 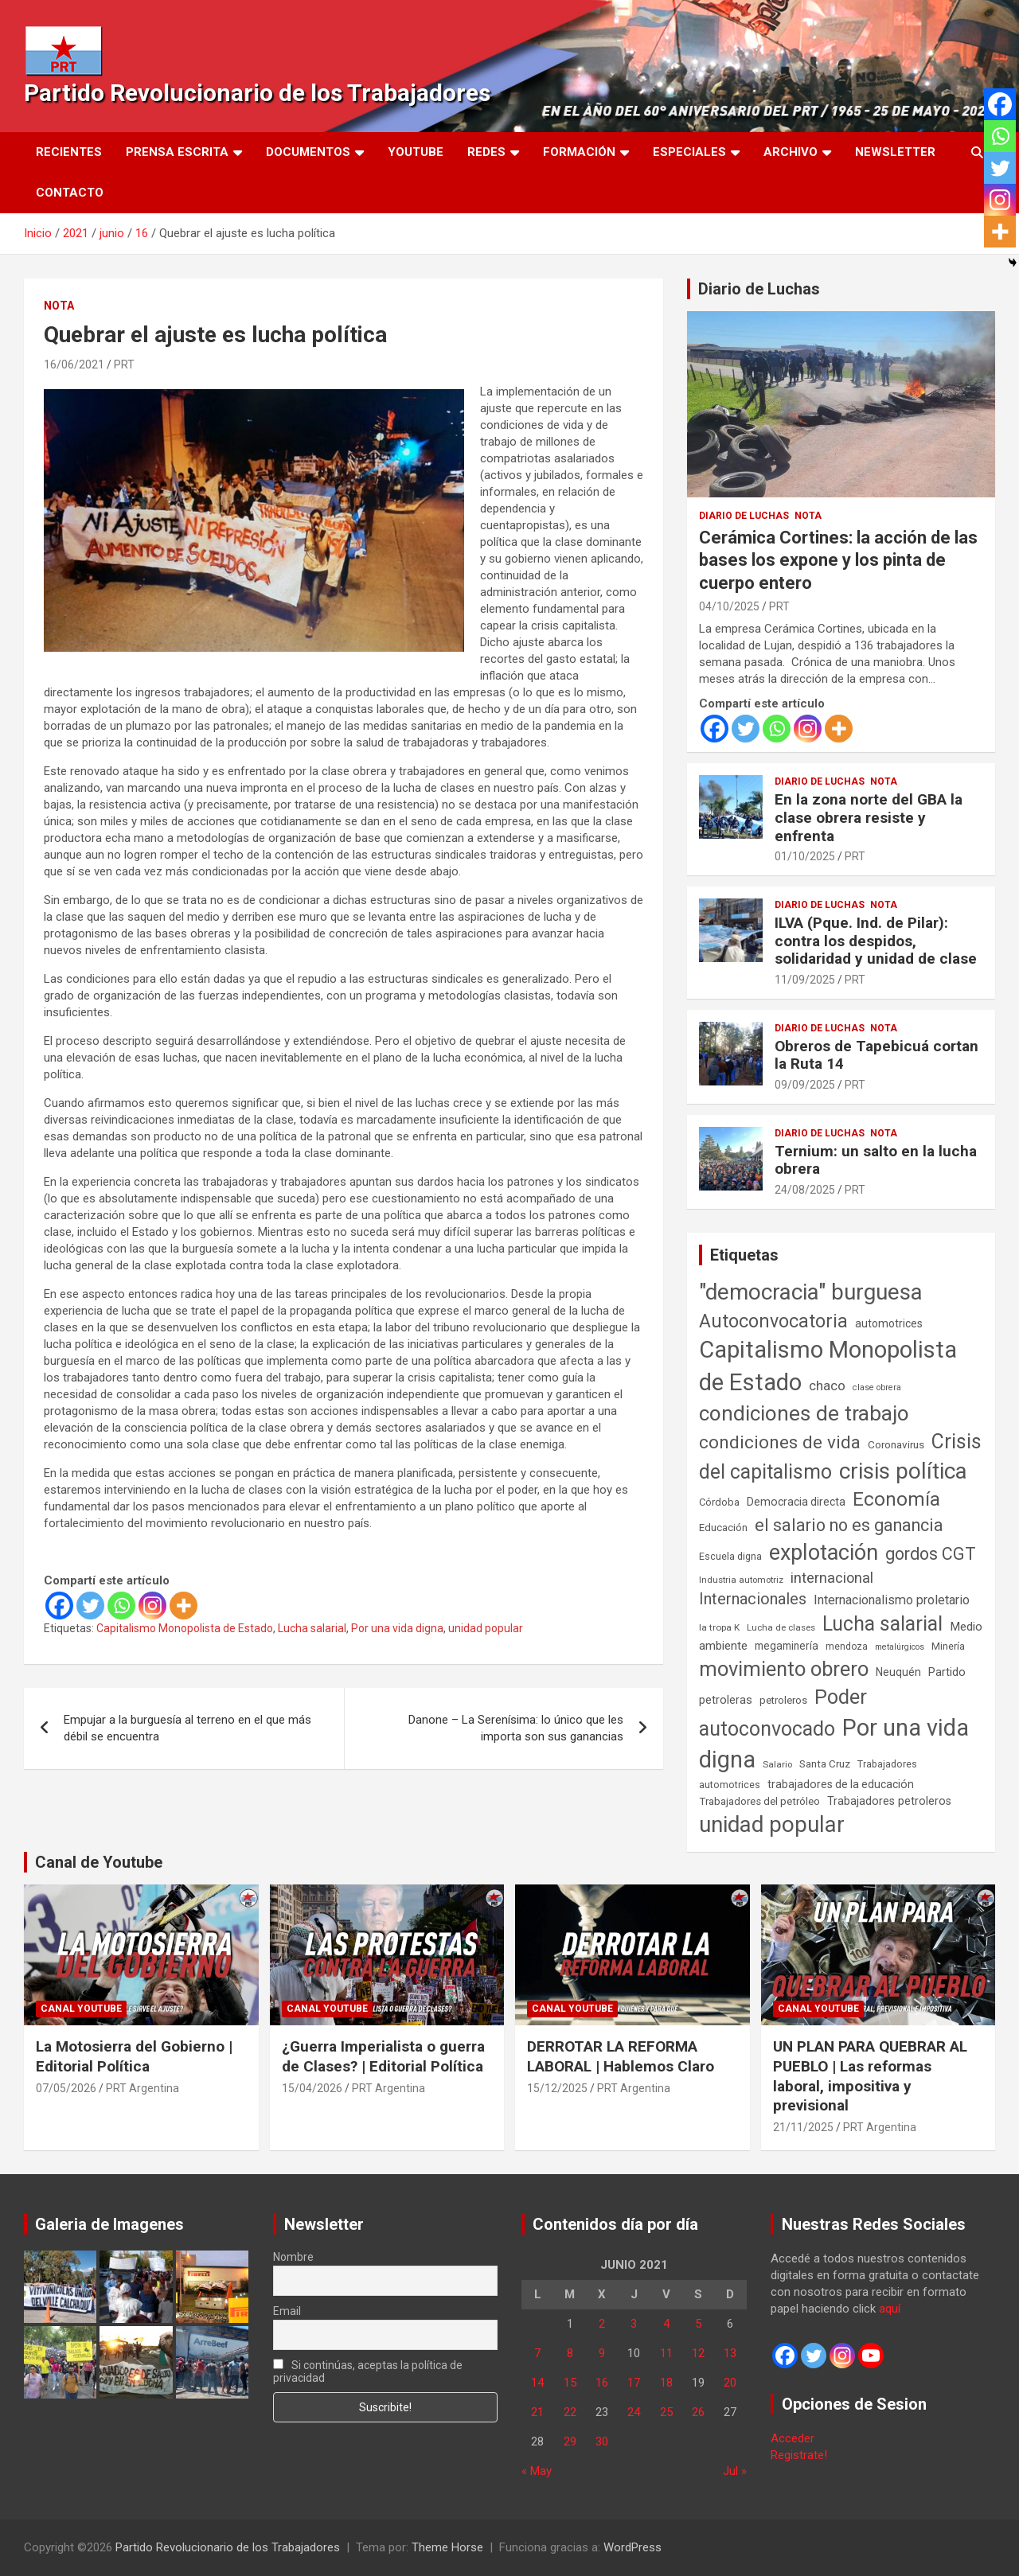 I want to click on 5 [Entradas publicadas el 5 de June de 2021], so click(x=698, y=2324).